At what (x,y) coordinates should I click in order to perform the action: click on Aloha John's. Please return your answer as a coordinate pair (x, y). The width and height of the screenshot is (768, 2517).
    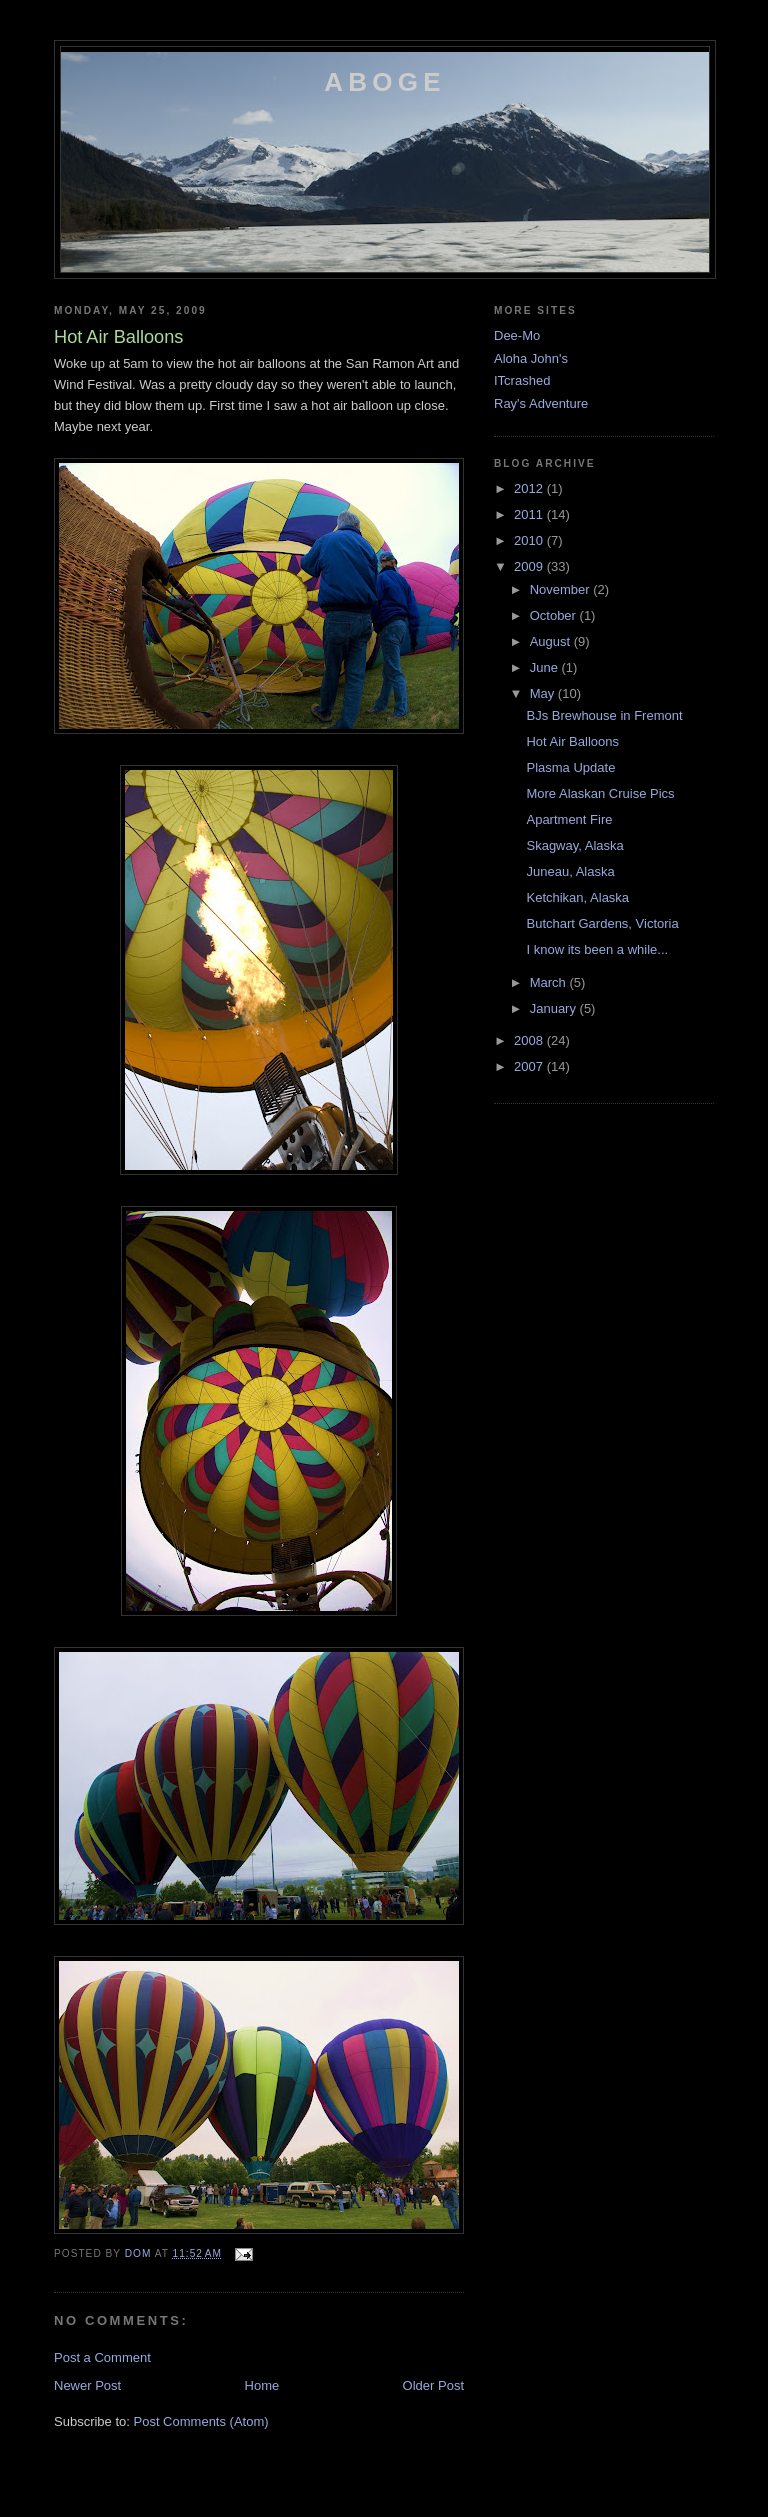
    Looking at the image, I should click on (531, 358).